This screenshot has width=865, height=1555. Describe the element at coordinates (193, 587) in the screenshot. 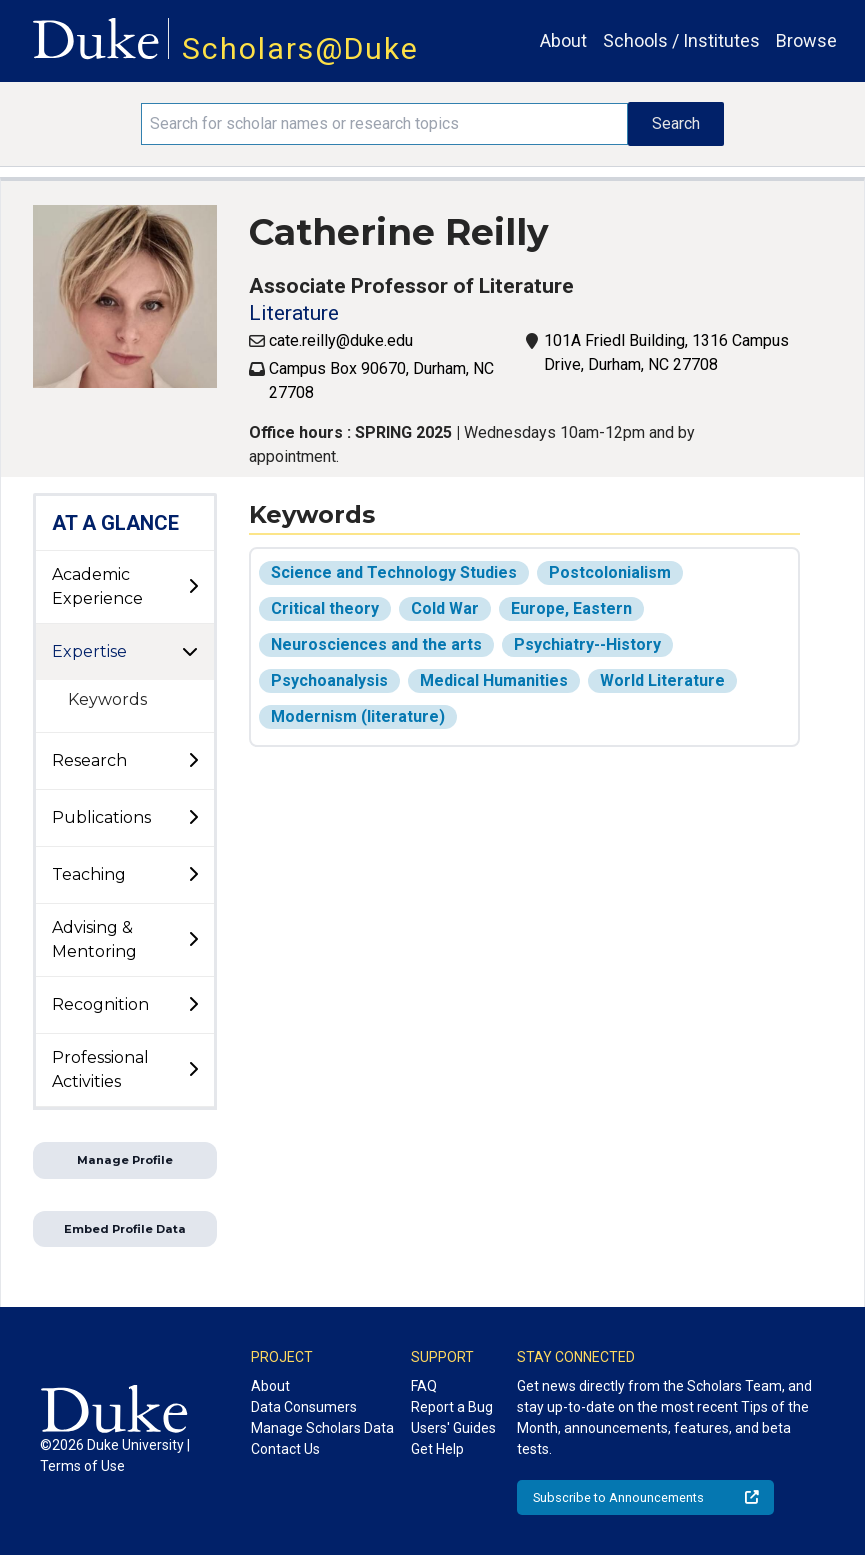

I see `[toggle sub-menu]` at that location.